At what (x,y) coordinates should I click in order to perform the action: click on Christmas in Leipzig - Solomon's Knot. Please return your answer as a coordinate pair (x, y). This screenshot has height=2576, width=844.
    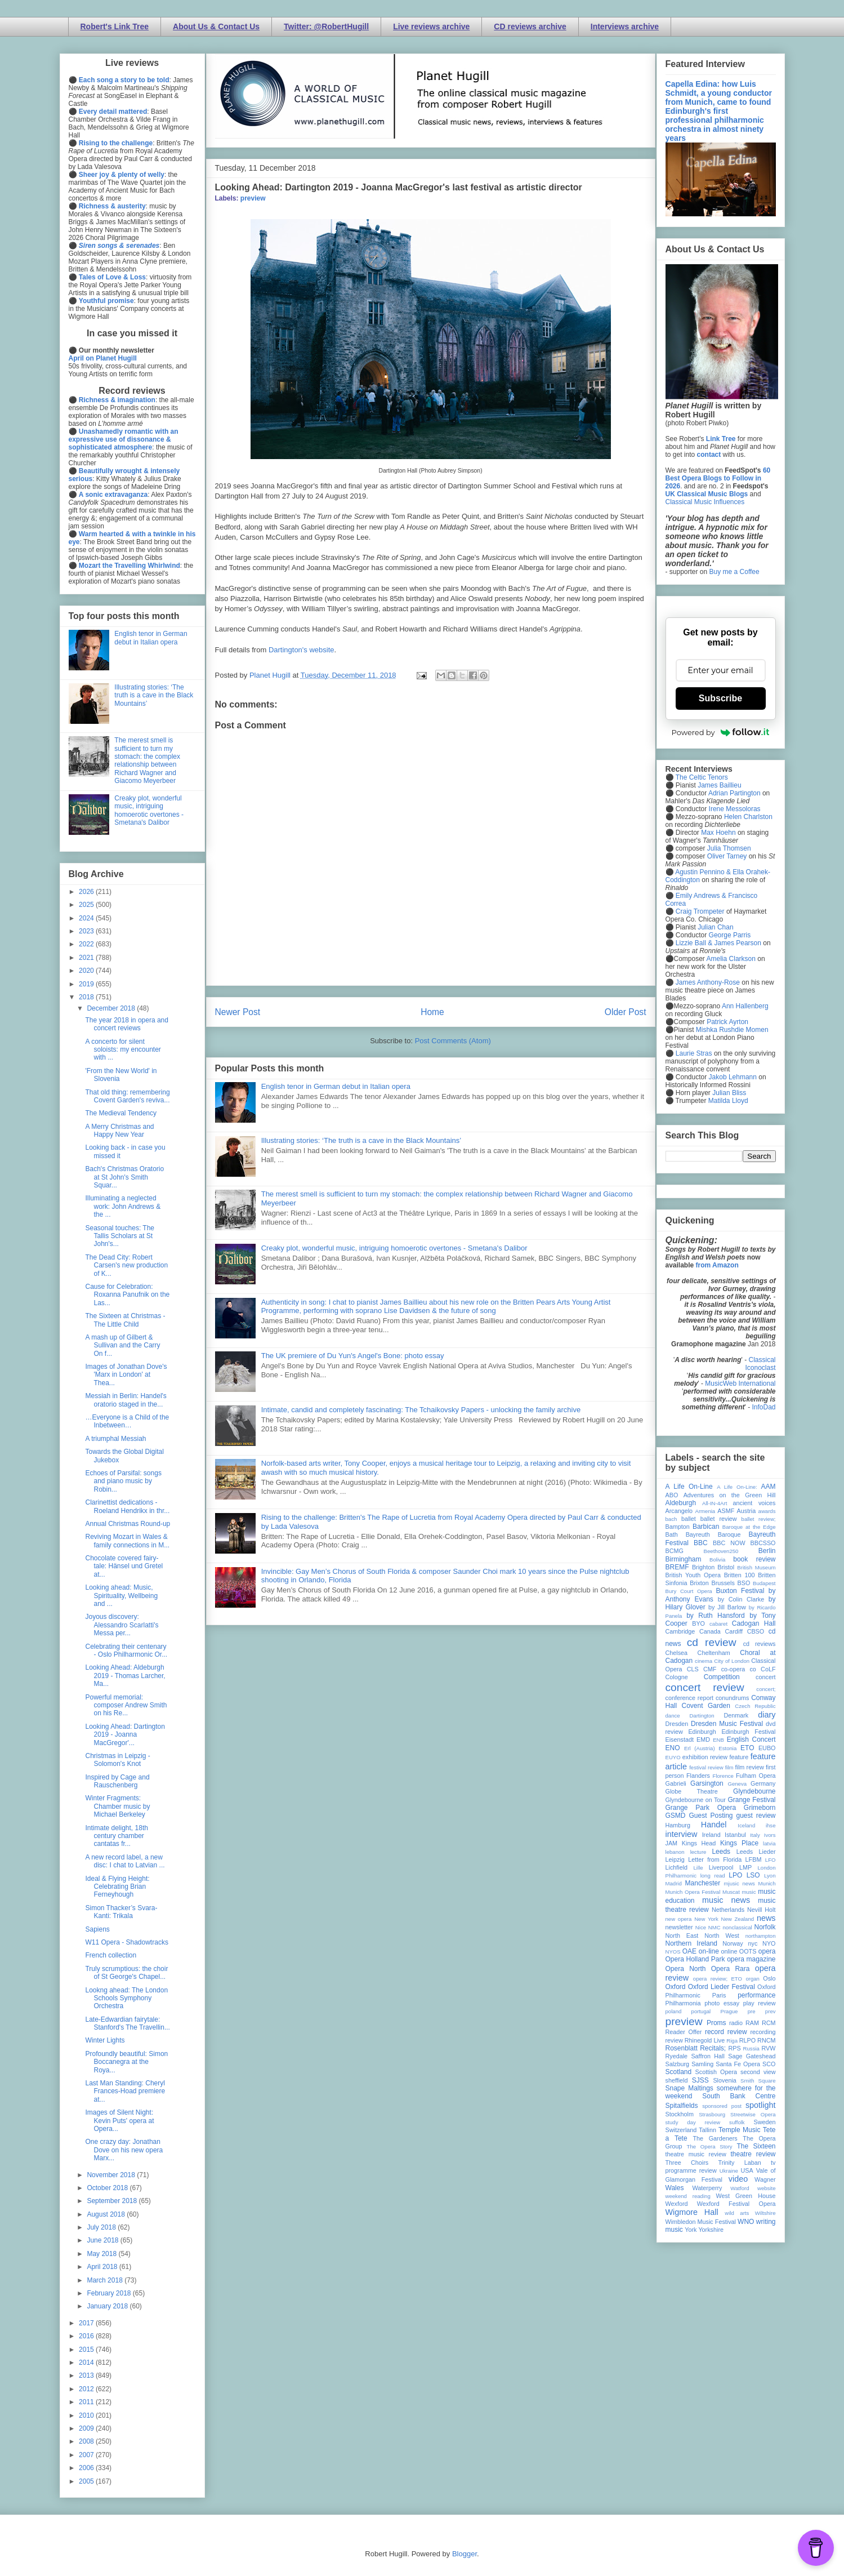
    Looking at the image, I should click on (117, 1760).